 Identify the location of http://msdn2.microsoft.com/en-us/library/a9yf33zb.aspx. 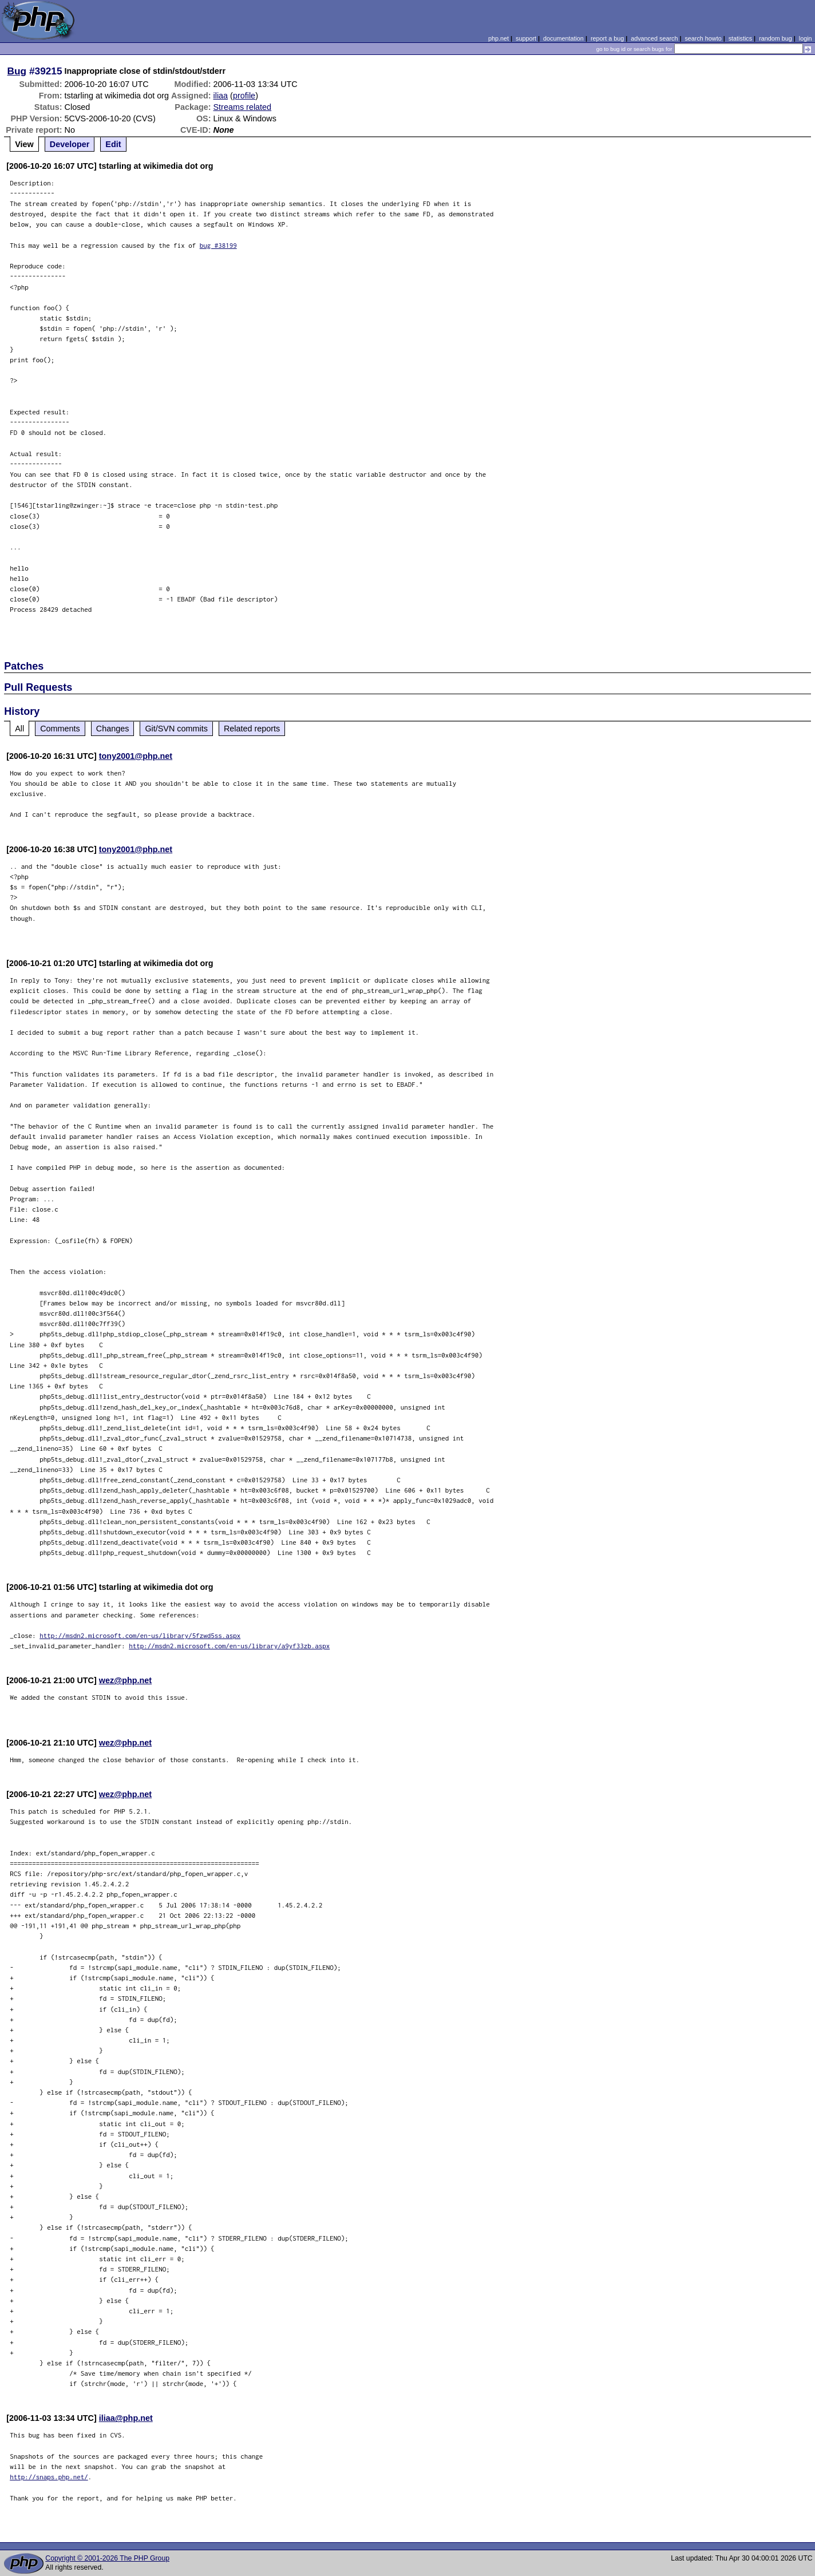
(229, 1645).